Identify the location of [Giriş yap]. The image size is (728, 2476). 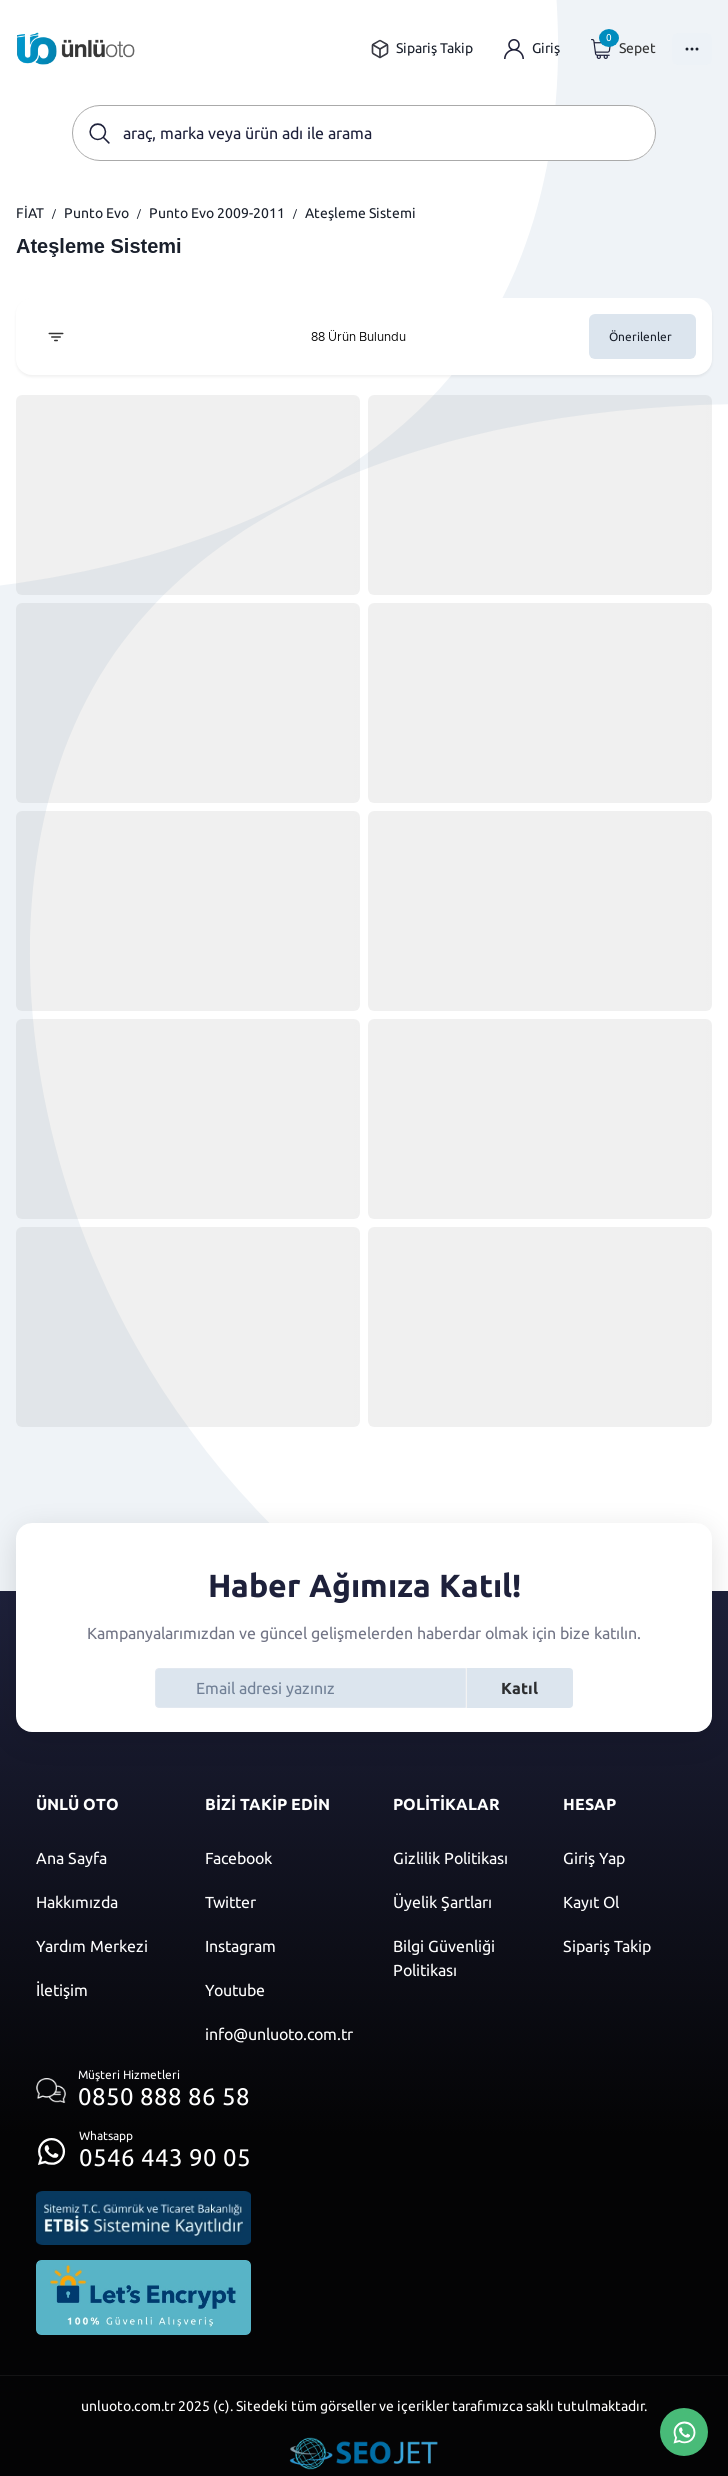
(532, 48).